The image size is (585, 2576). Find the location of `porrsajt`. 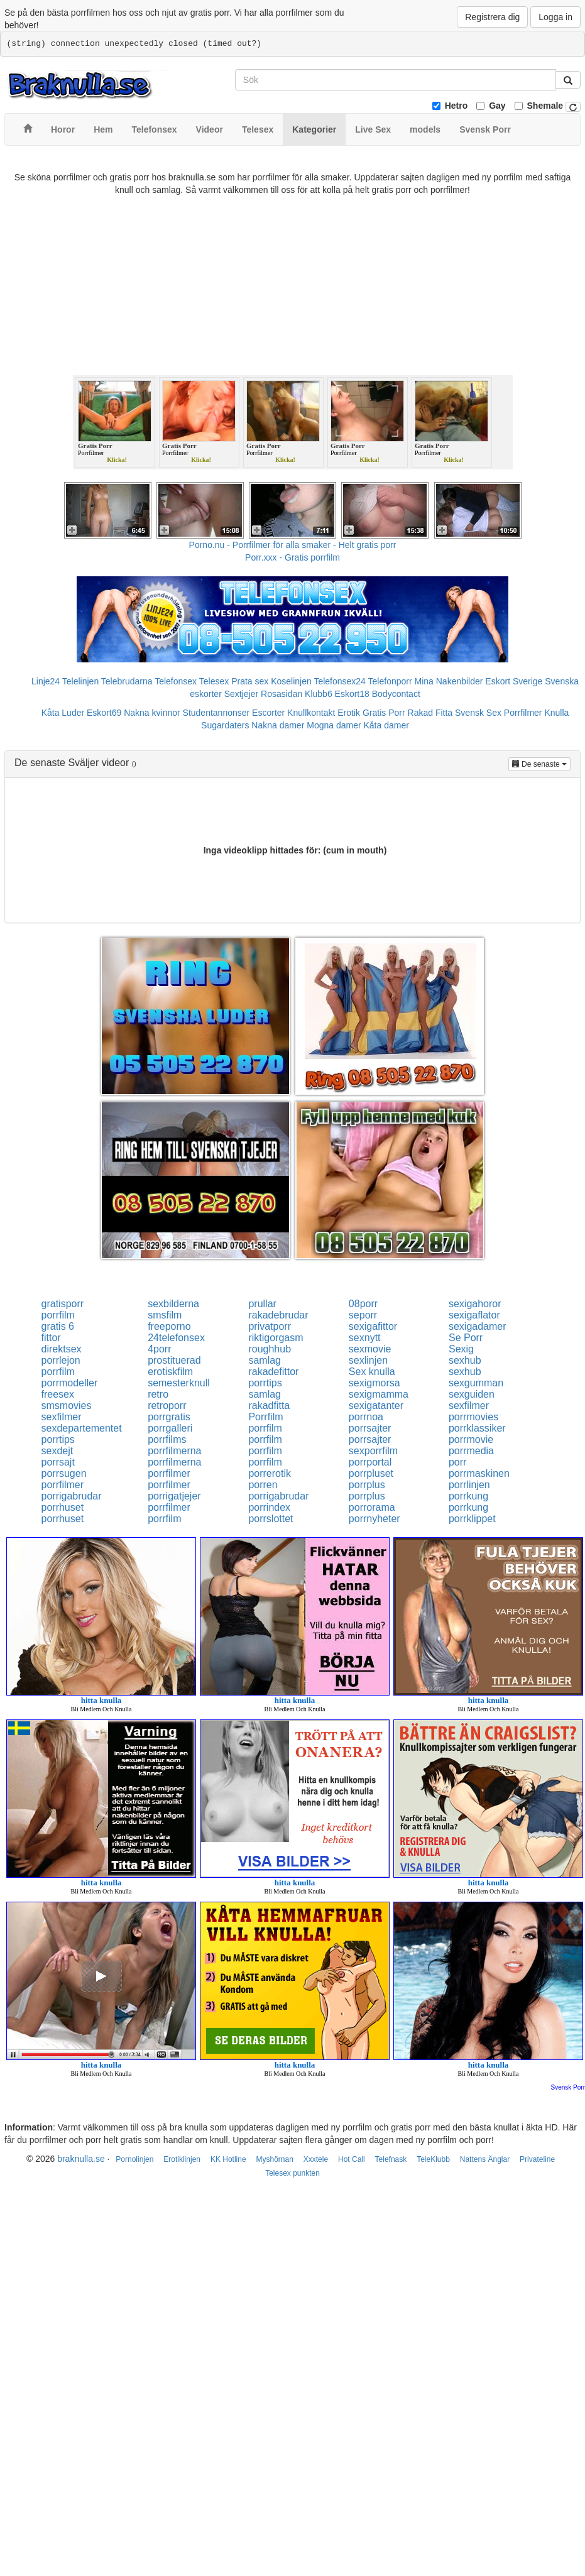

porrsajt is located at coordinates (58, 1462).